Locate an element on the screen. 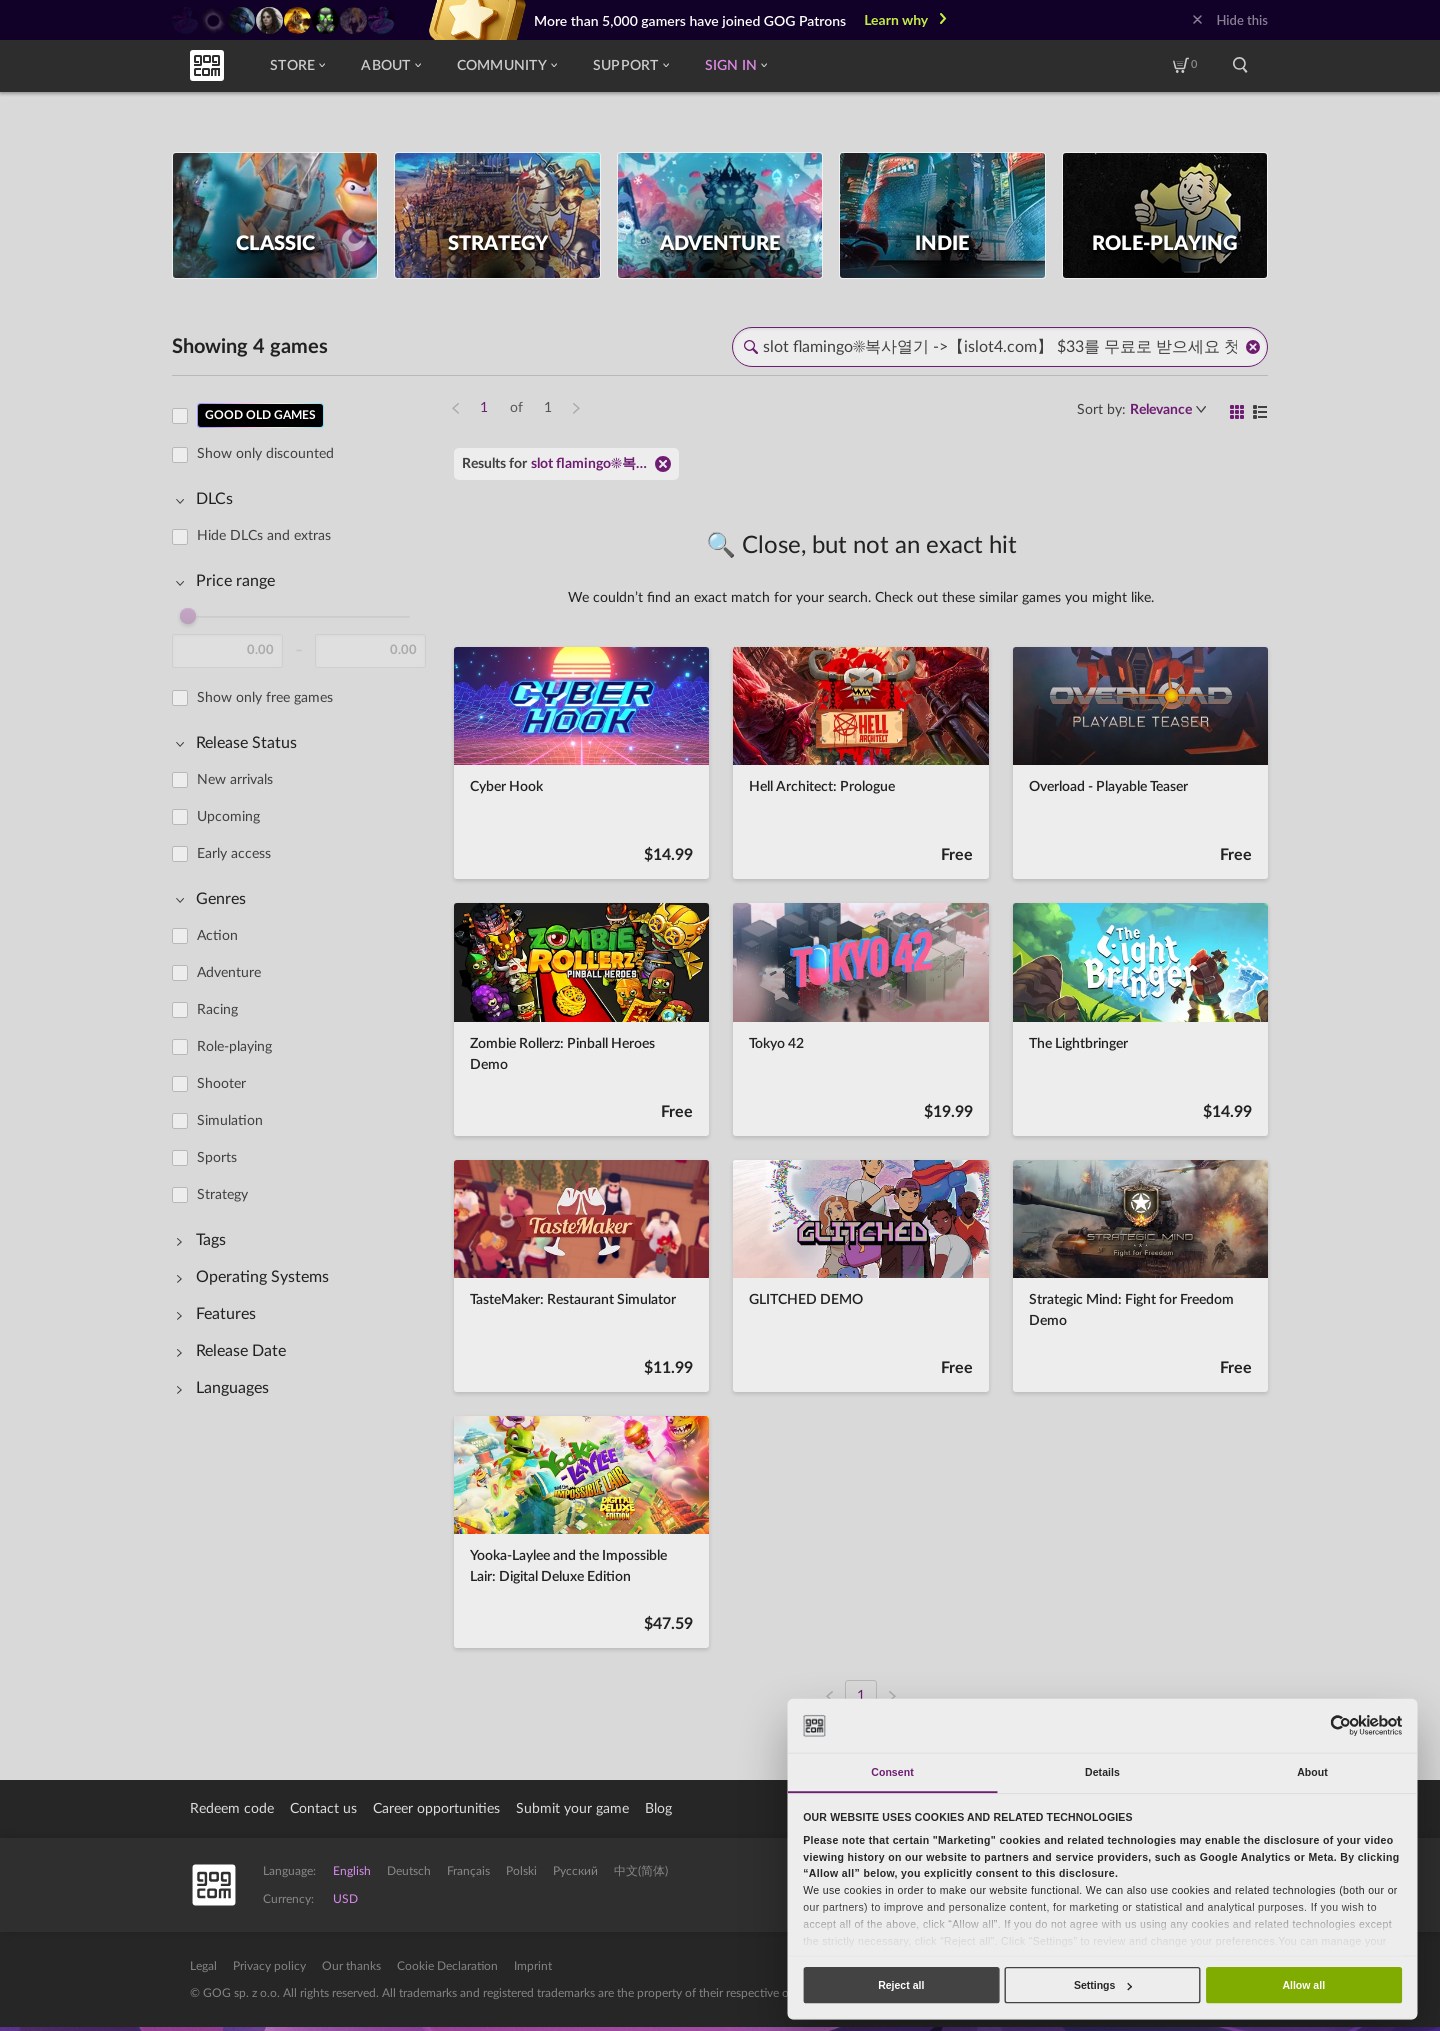  [region] is located at coordinates (305, 1044).